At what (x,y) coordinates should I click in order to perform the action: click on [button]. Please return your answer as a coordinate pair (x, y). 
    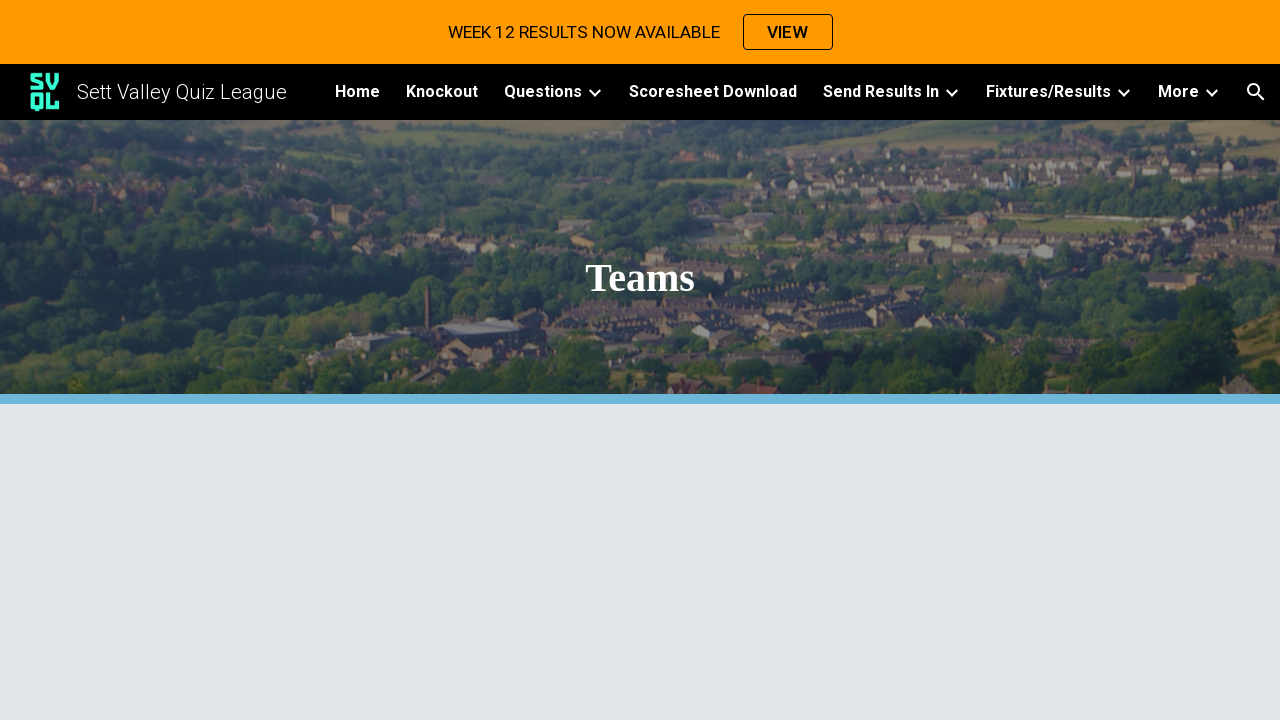
    Looking at the image, I should click on (1256, 92).